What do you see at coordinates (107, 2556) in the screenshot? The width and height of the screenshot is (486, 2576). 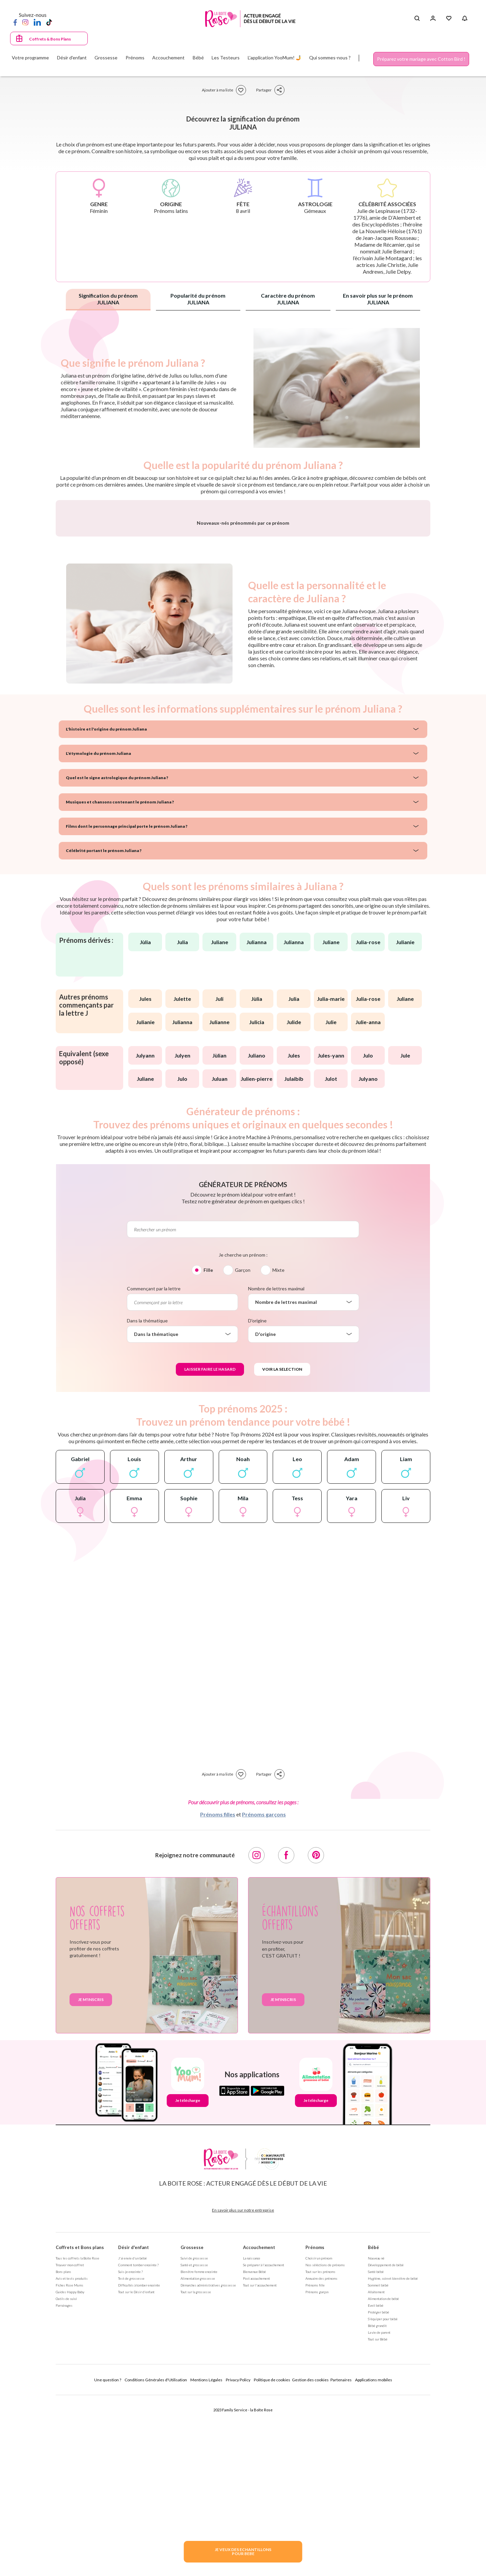 I see `Une question ?` at bounding box center [107, 2556].